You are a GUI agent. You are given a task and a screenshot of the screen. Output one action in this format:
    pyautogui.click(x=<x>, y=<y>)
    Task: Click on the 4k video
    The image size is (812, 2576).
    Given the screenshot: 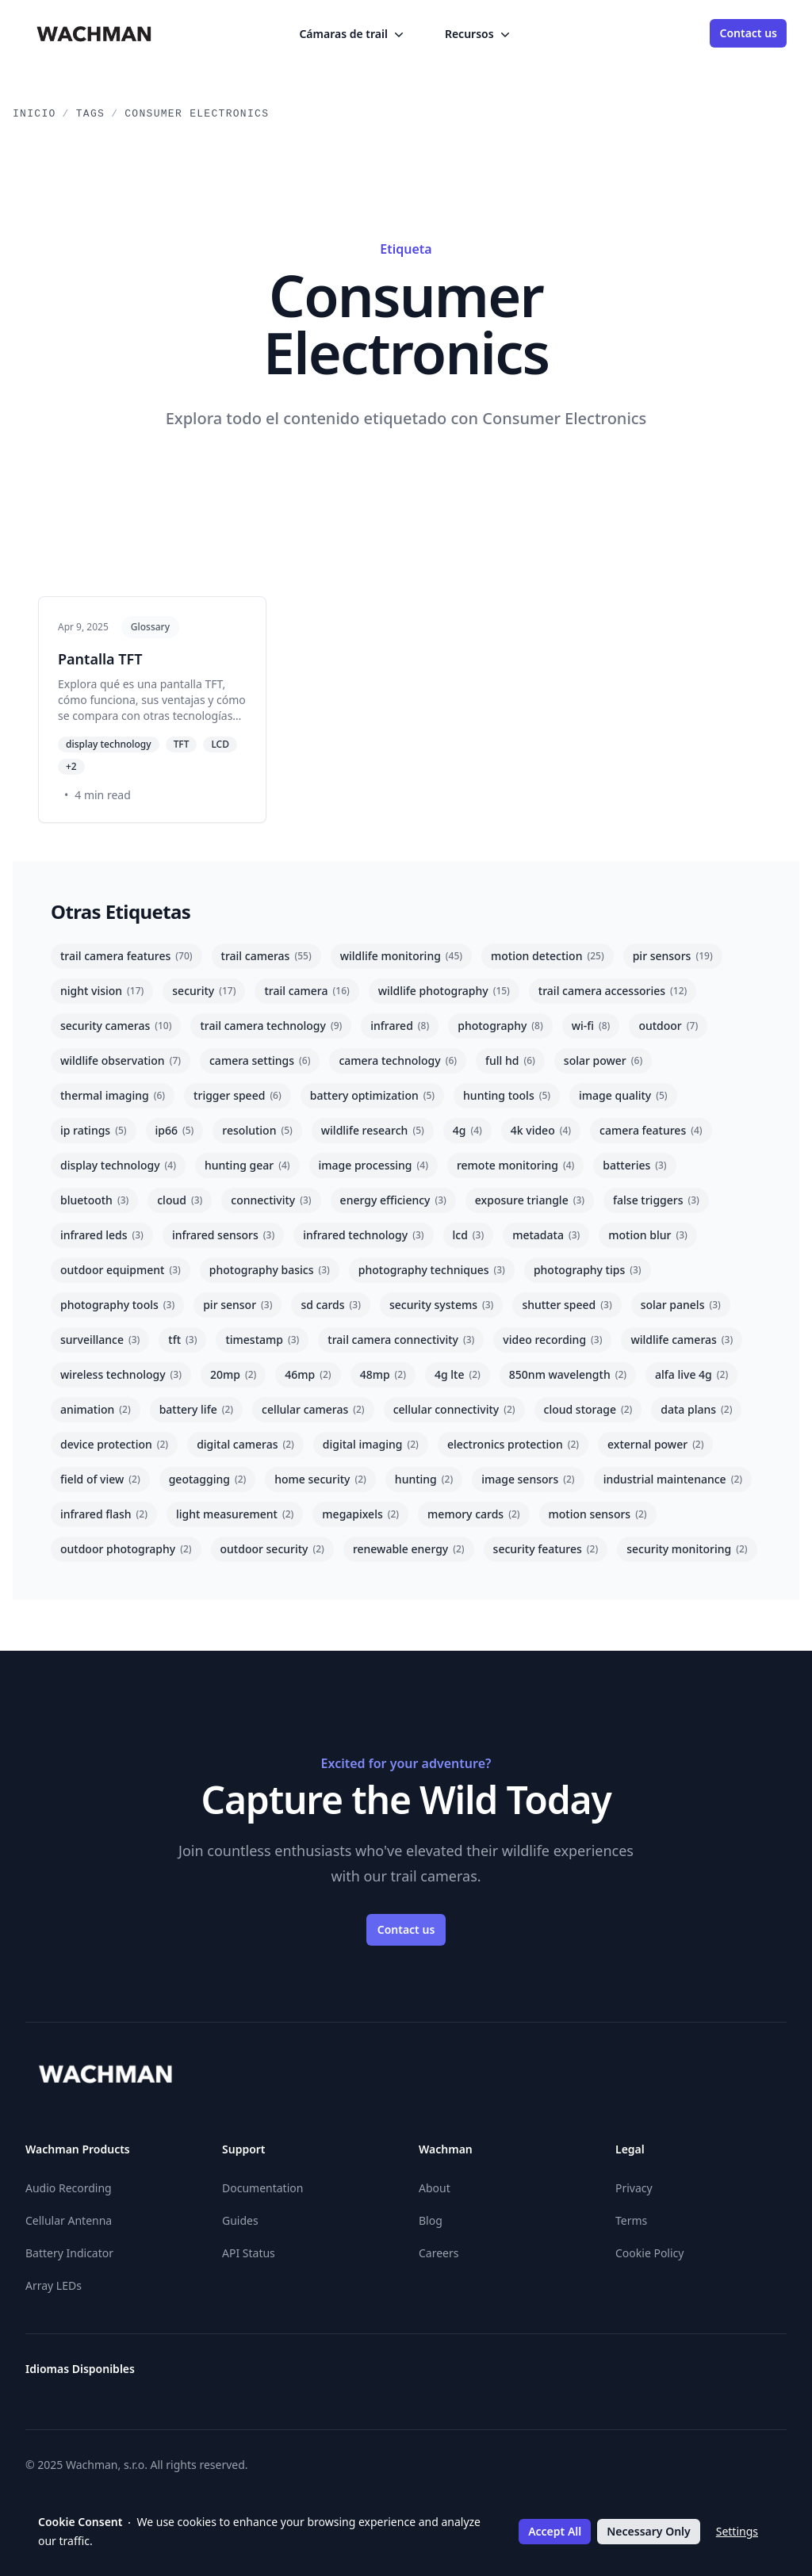 What is the action you would take?
    pyautogui.click(x=541, y=1130)
    